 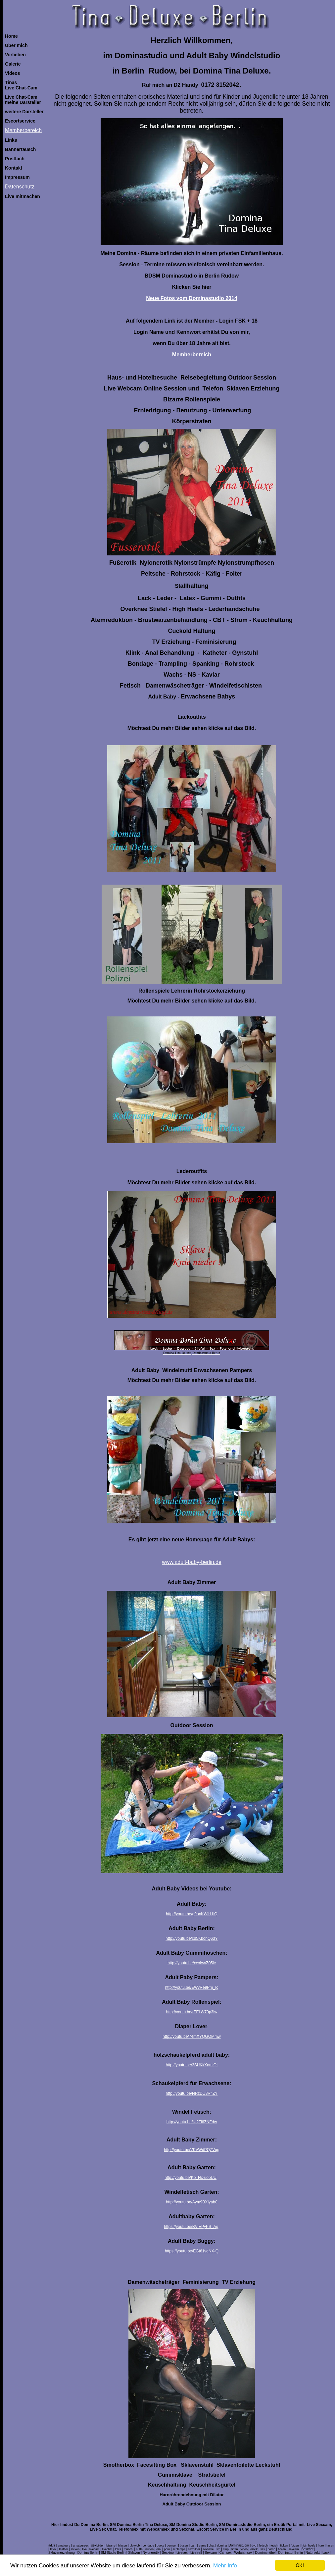 I want to click on video, so click(x=244, y=2549).